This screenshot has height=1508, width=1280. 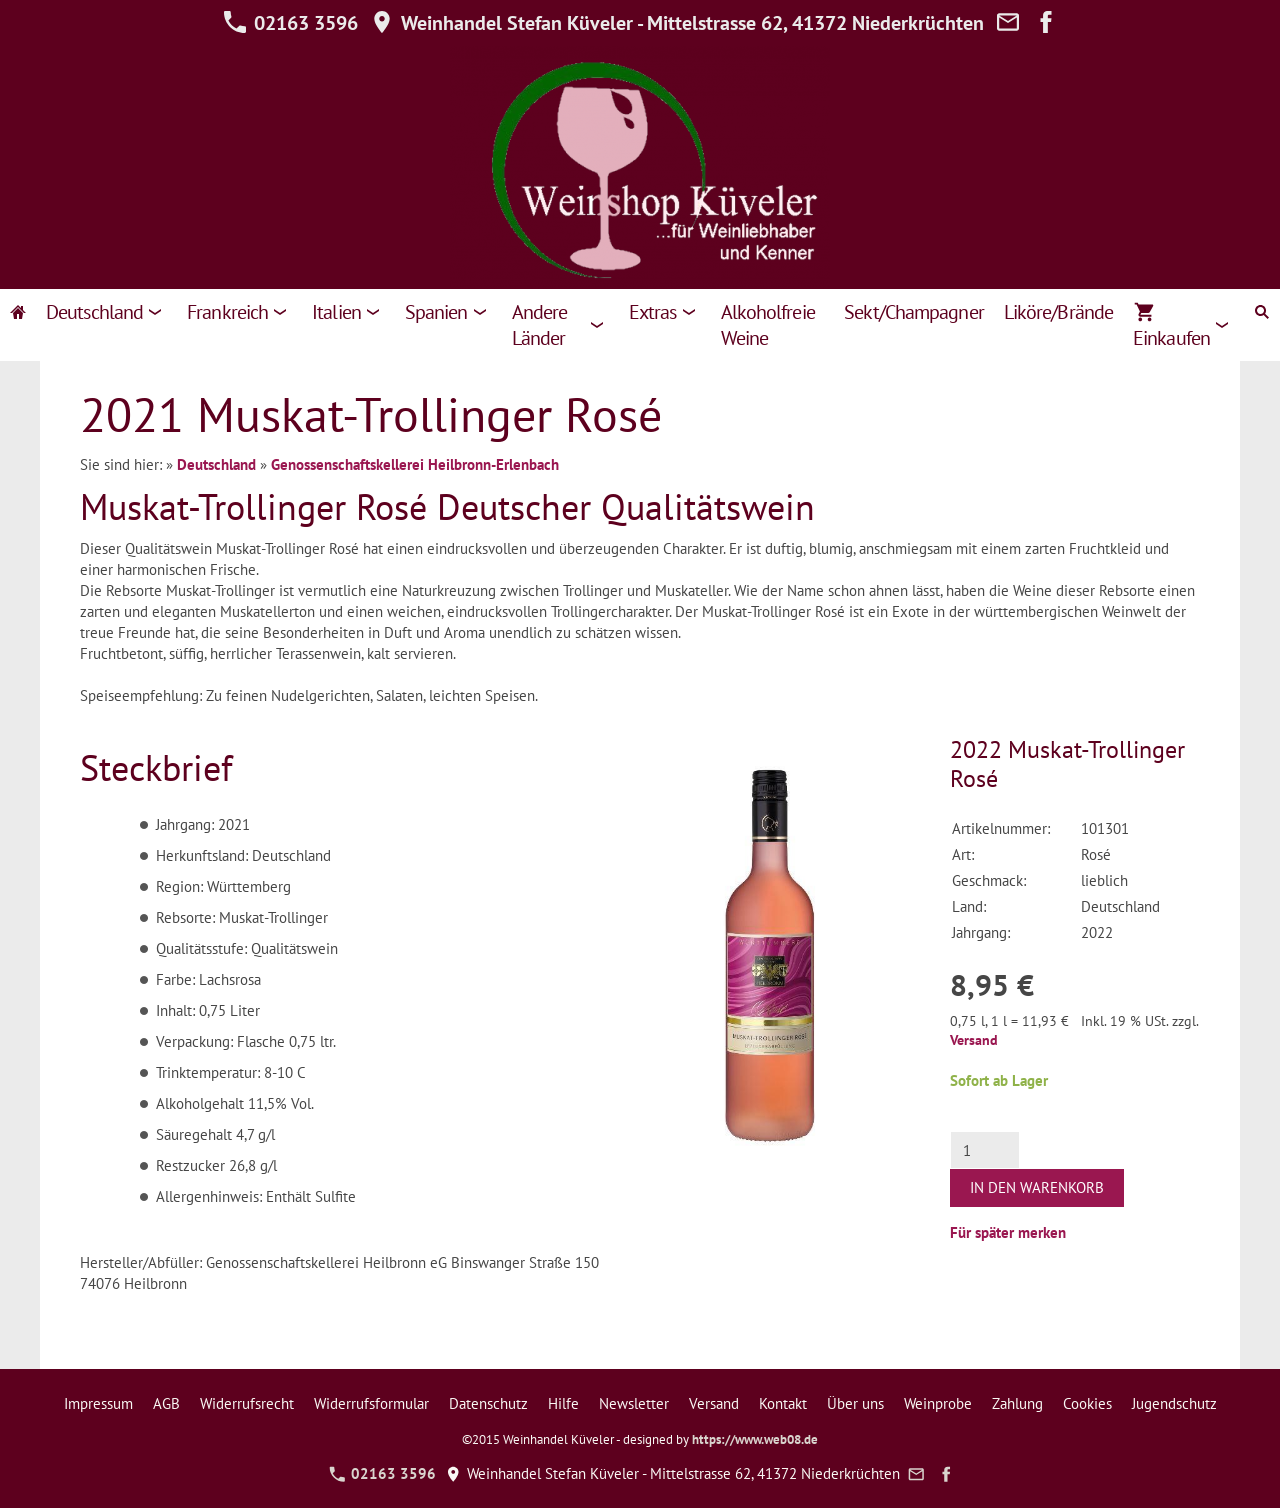 What do you see at coordinates (1174, 1403) in the screenshot?
I see `Jugendschutz` at bounding box center [1174, 1403].